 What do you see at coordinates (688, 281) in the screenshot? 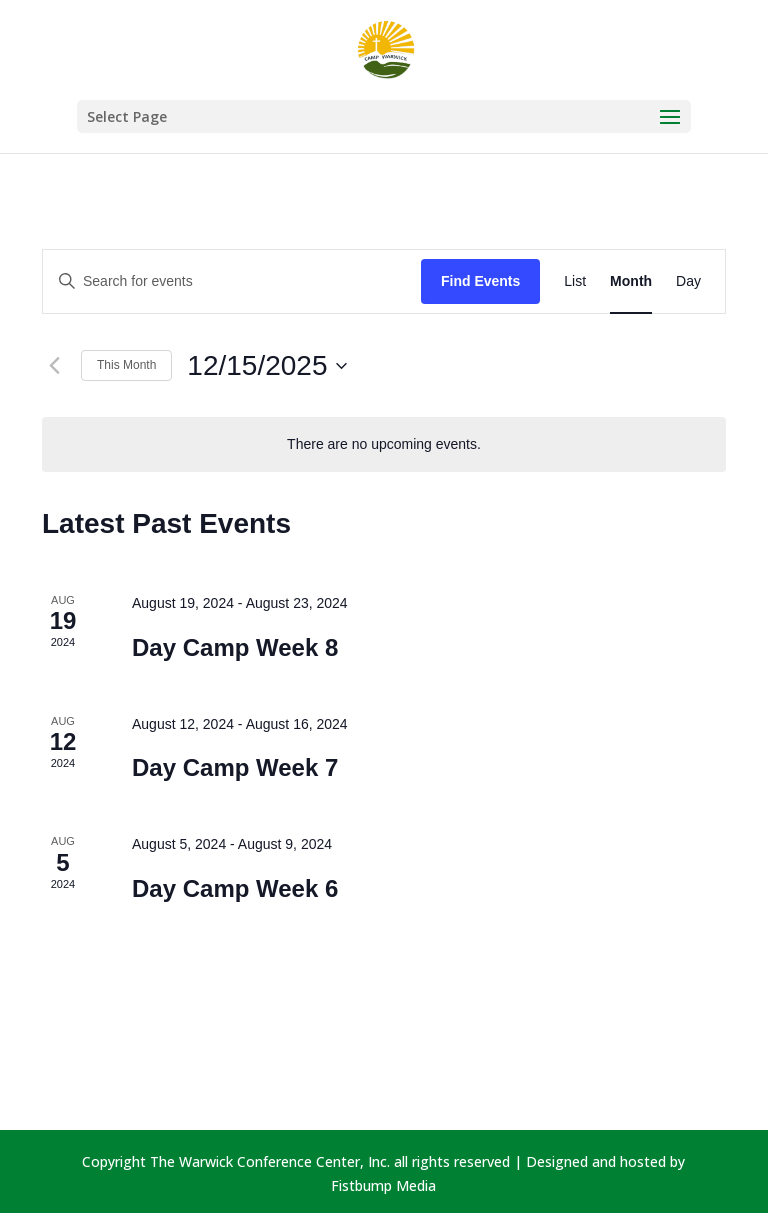
I see `[Display Events in Day View]` at bounding box center [688, 281].